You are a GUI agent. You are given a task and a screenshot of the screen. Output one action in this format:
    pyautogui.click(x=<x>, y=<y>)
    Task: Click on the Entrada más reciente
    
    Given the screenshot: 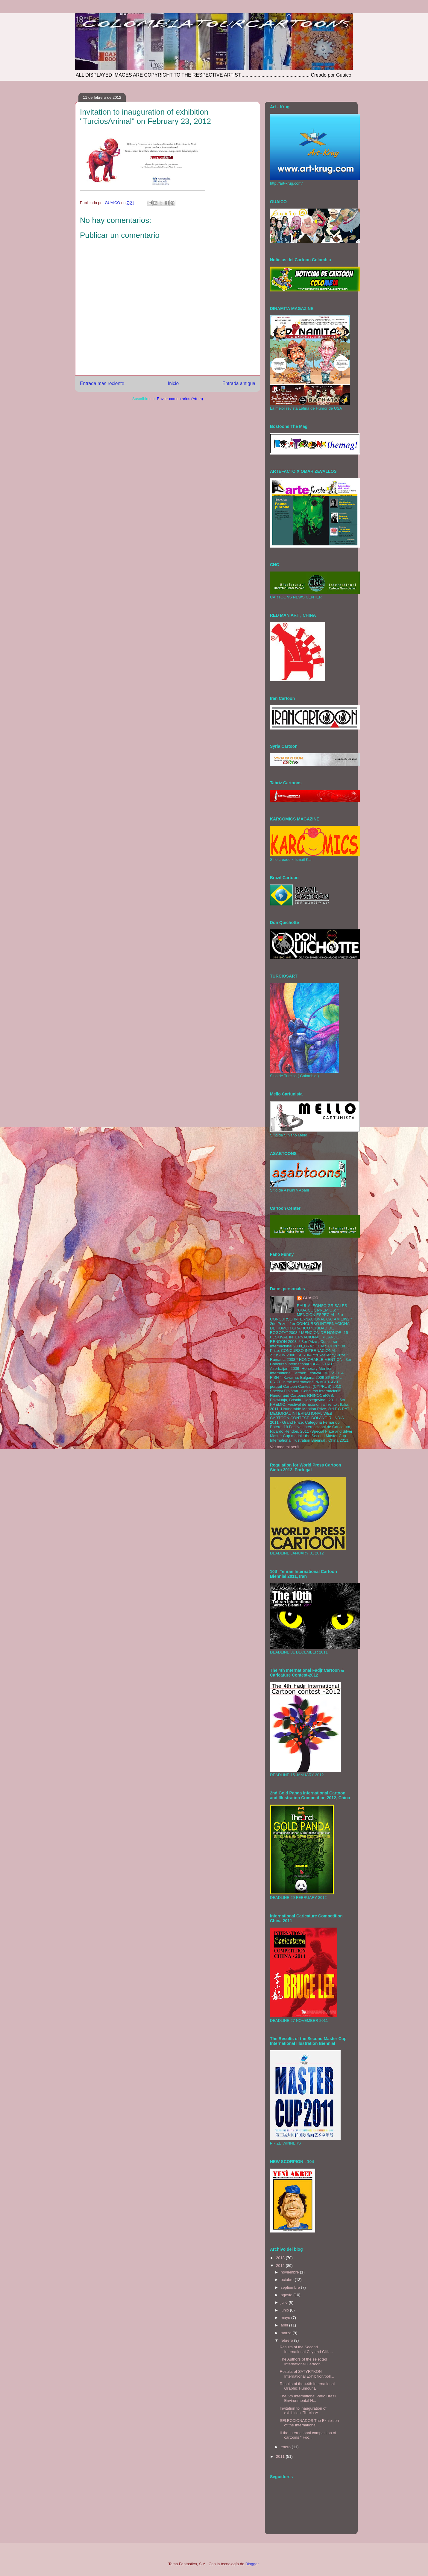 What is the action you would take?
    pyautogui.click(x=102, y=383)
    